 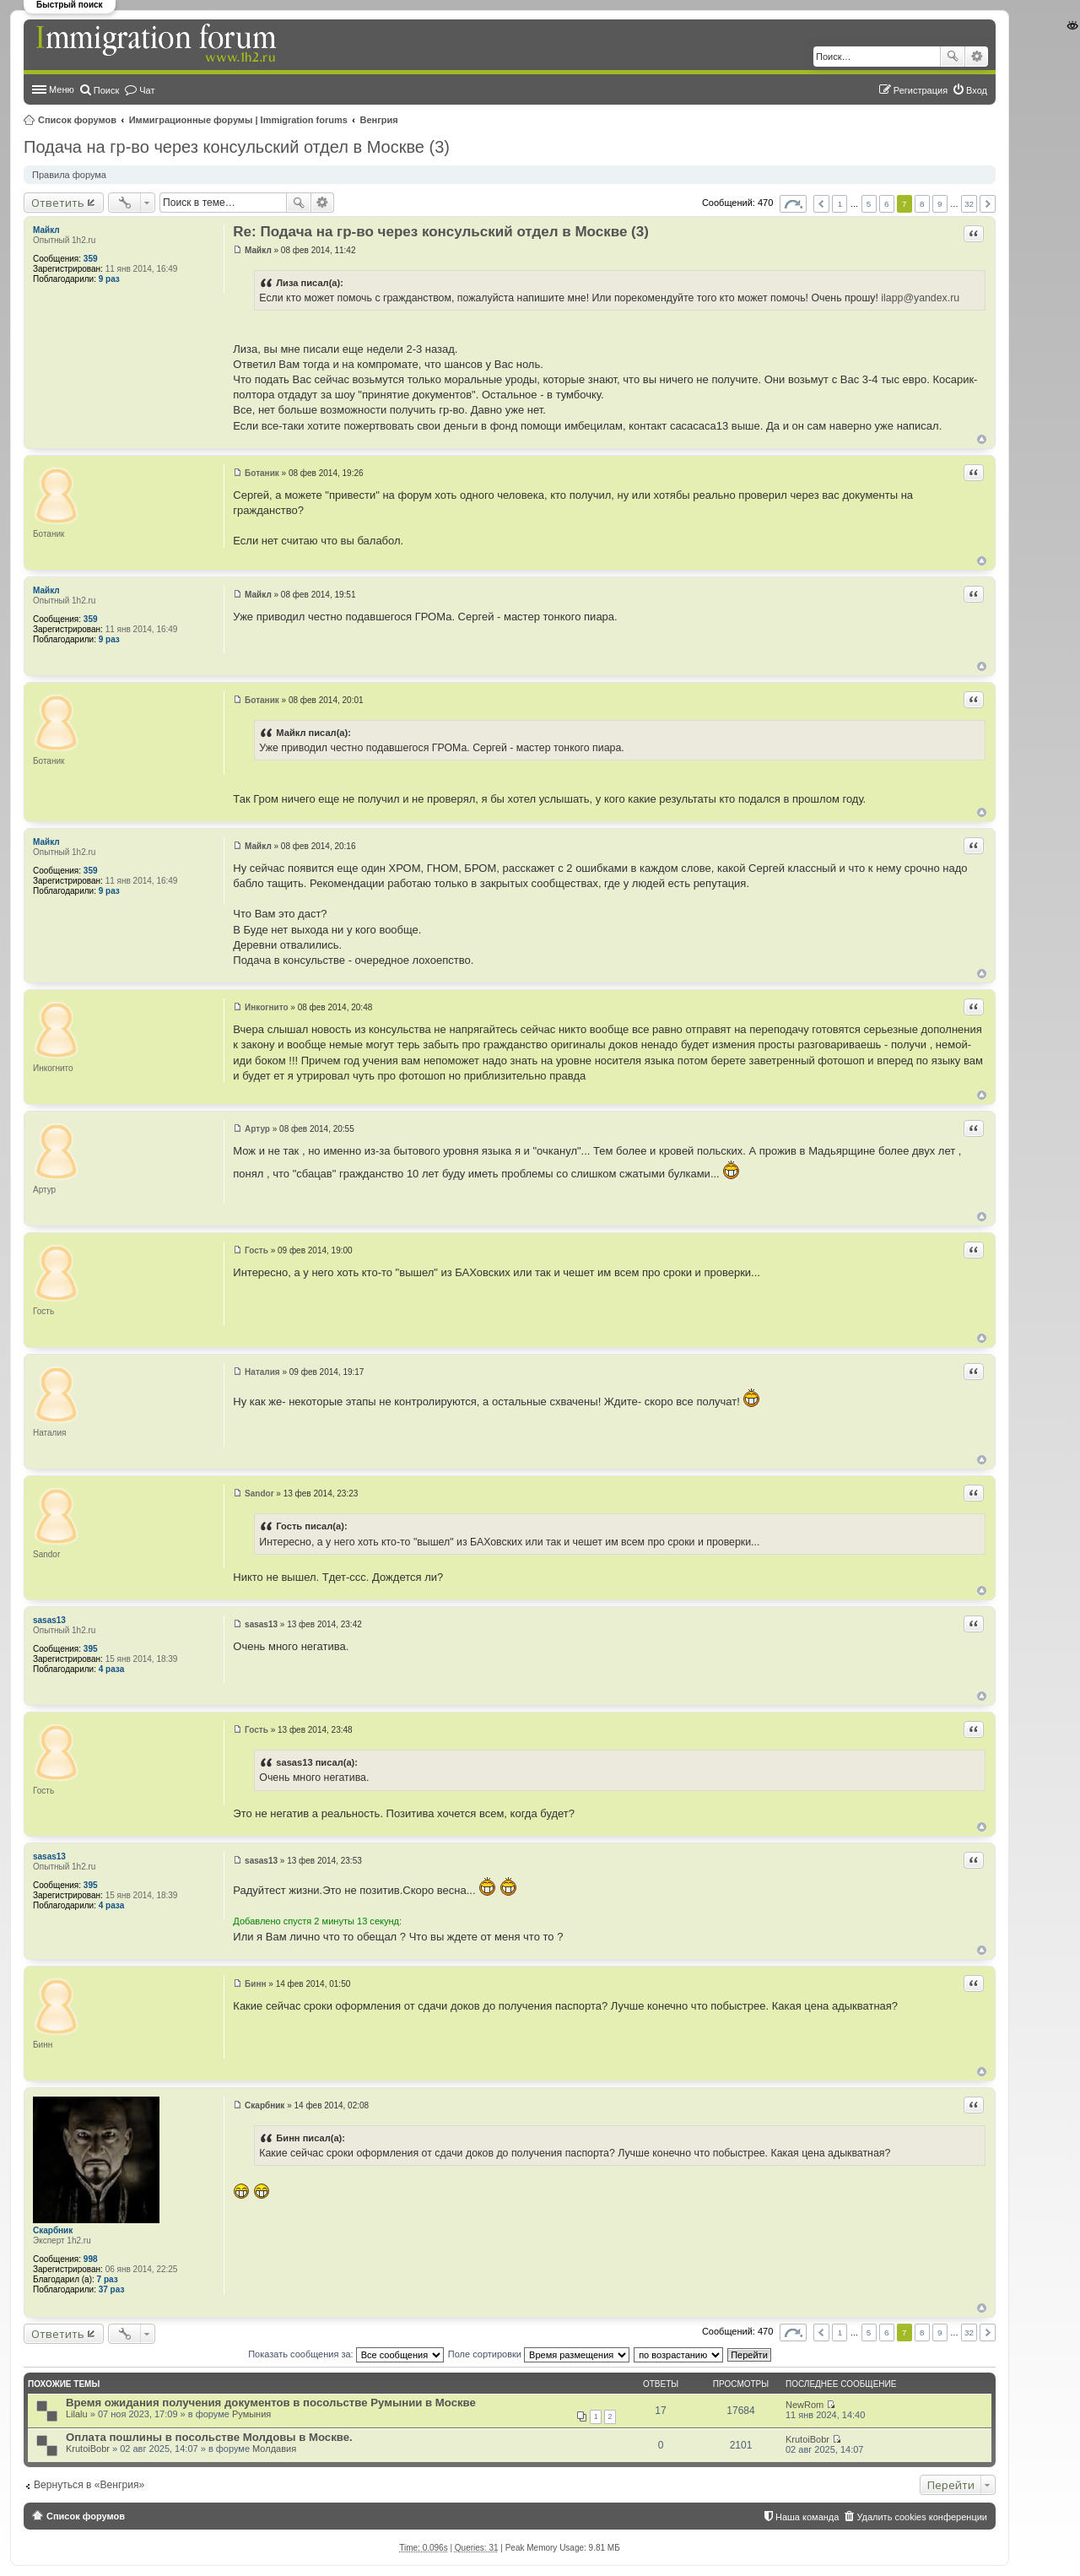 I want to click on 998, so click(x=91, y=2259).